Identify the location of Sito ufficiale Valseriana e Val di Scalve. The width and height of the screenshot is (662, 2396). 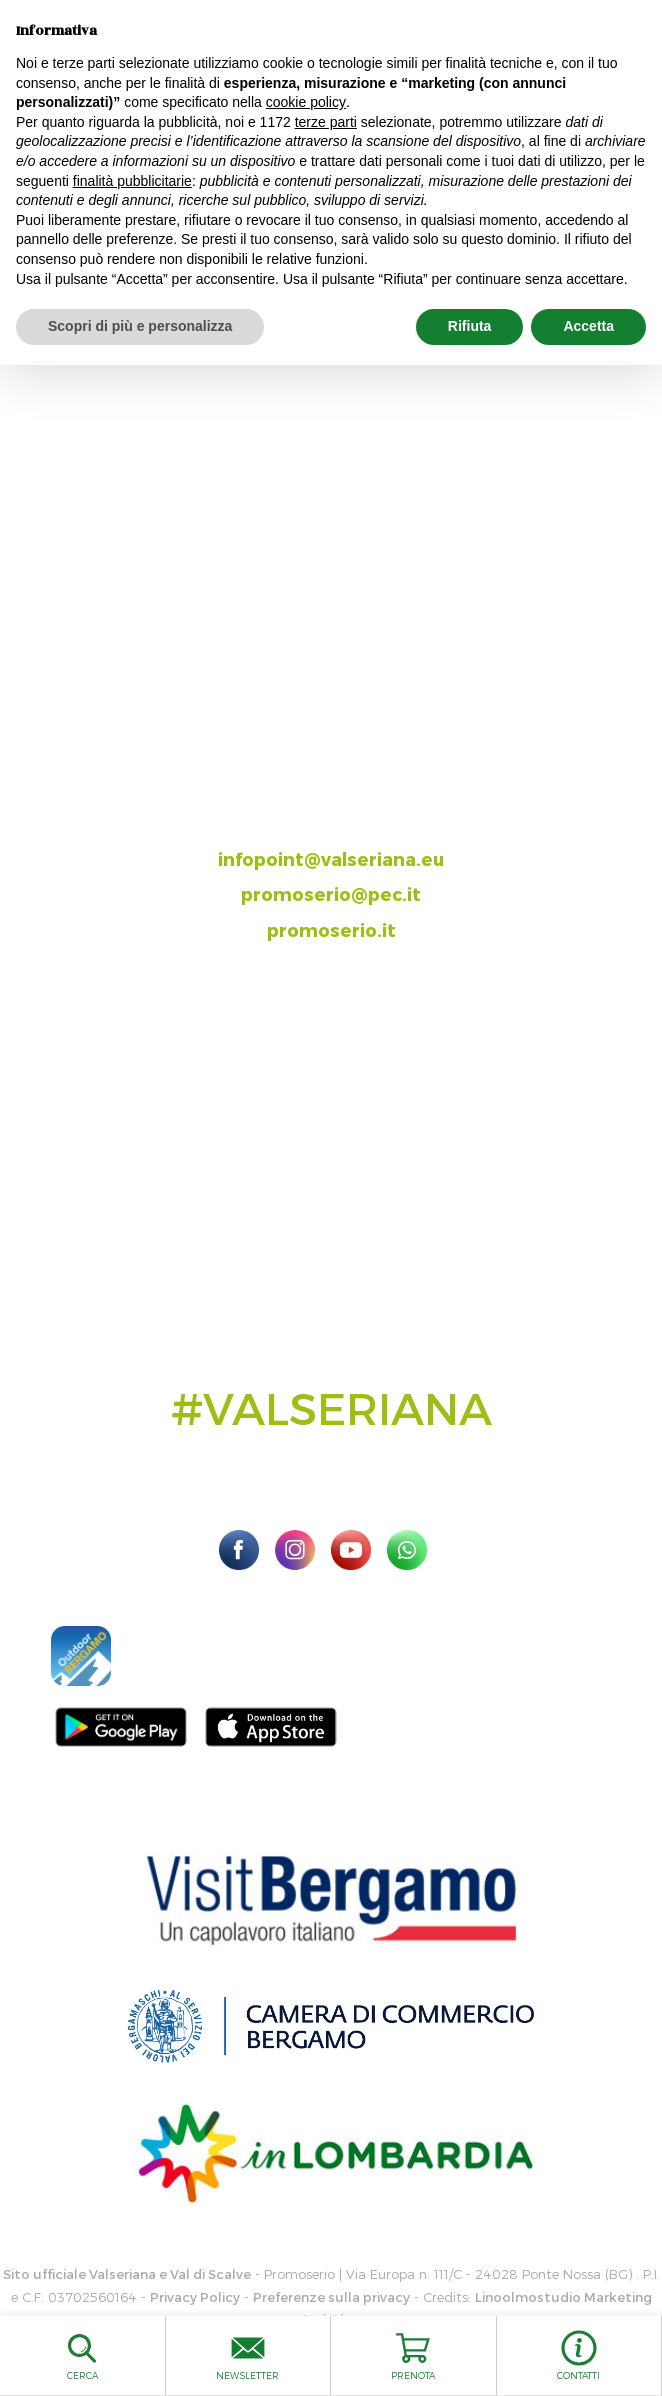
(127, 2274).